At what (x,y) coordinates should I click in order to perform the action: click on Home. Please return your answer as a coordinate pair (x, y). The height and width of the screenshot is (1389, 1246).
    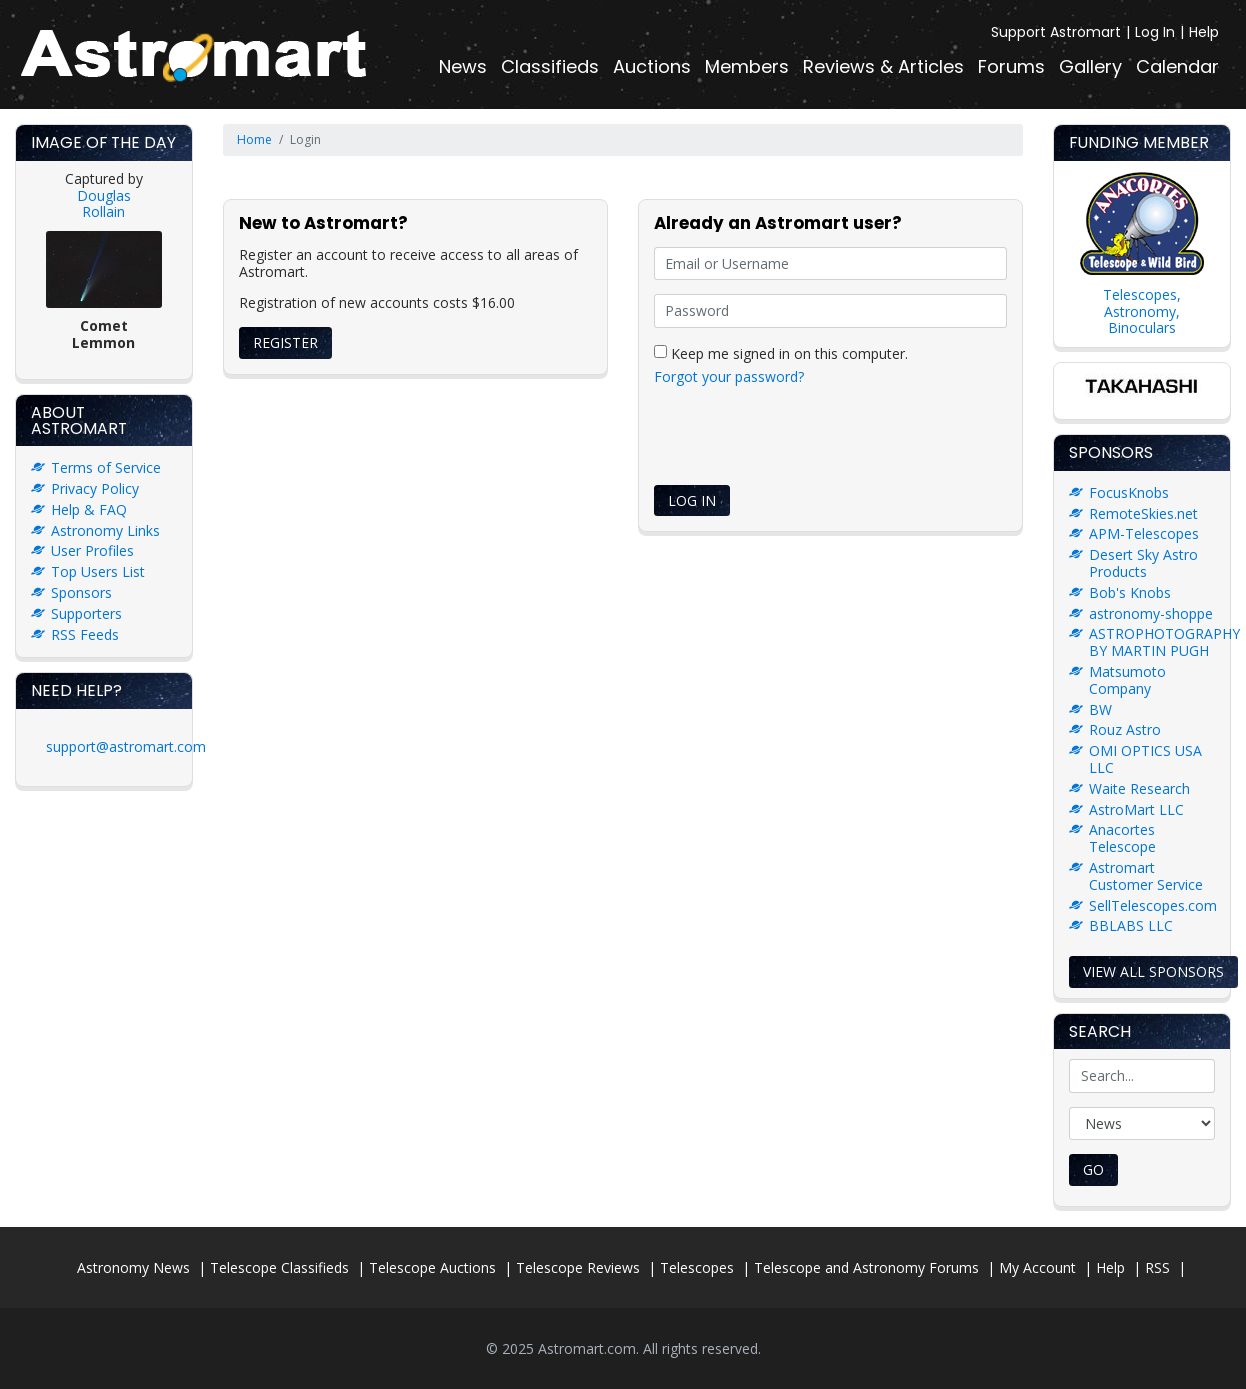
    Looking at the image, I should click on (254, 139).